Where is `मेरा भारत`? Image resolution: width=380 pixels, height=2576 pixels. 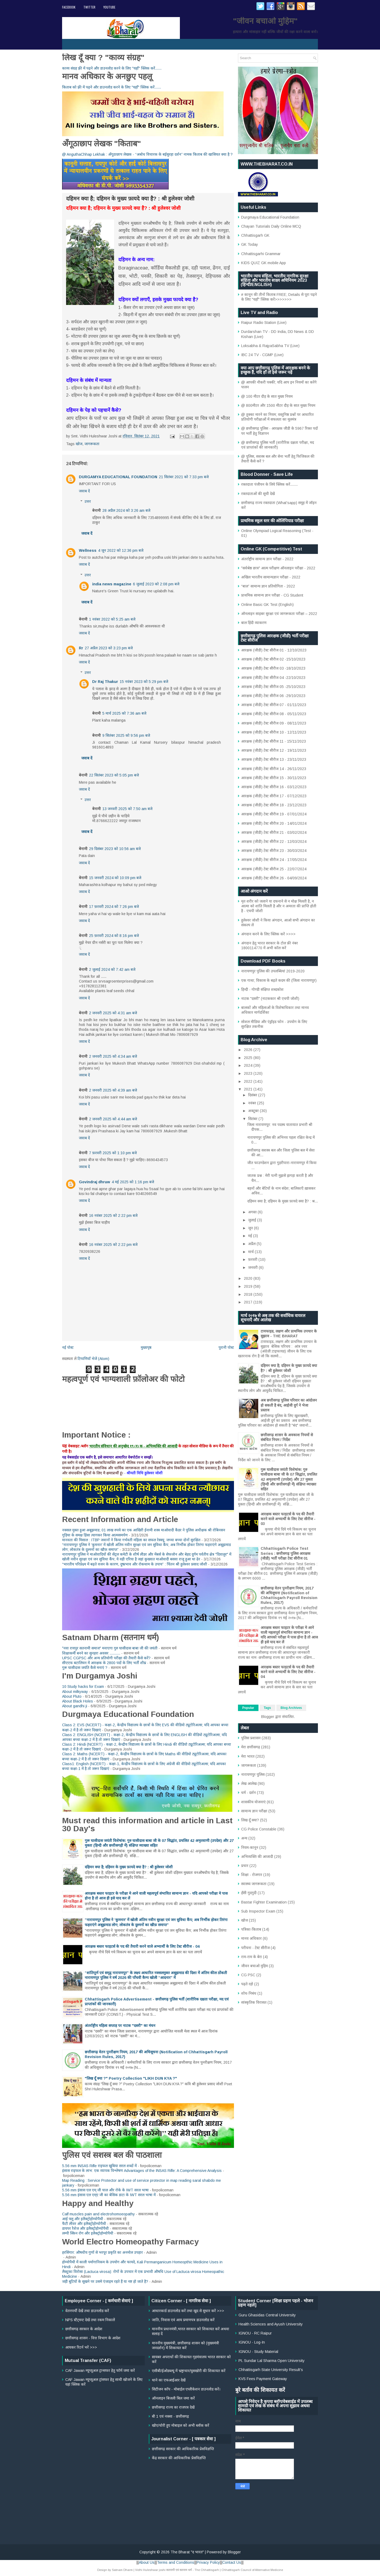 मेरा भारत is located at coordinates (247, 1756).